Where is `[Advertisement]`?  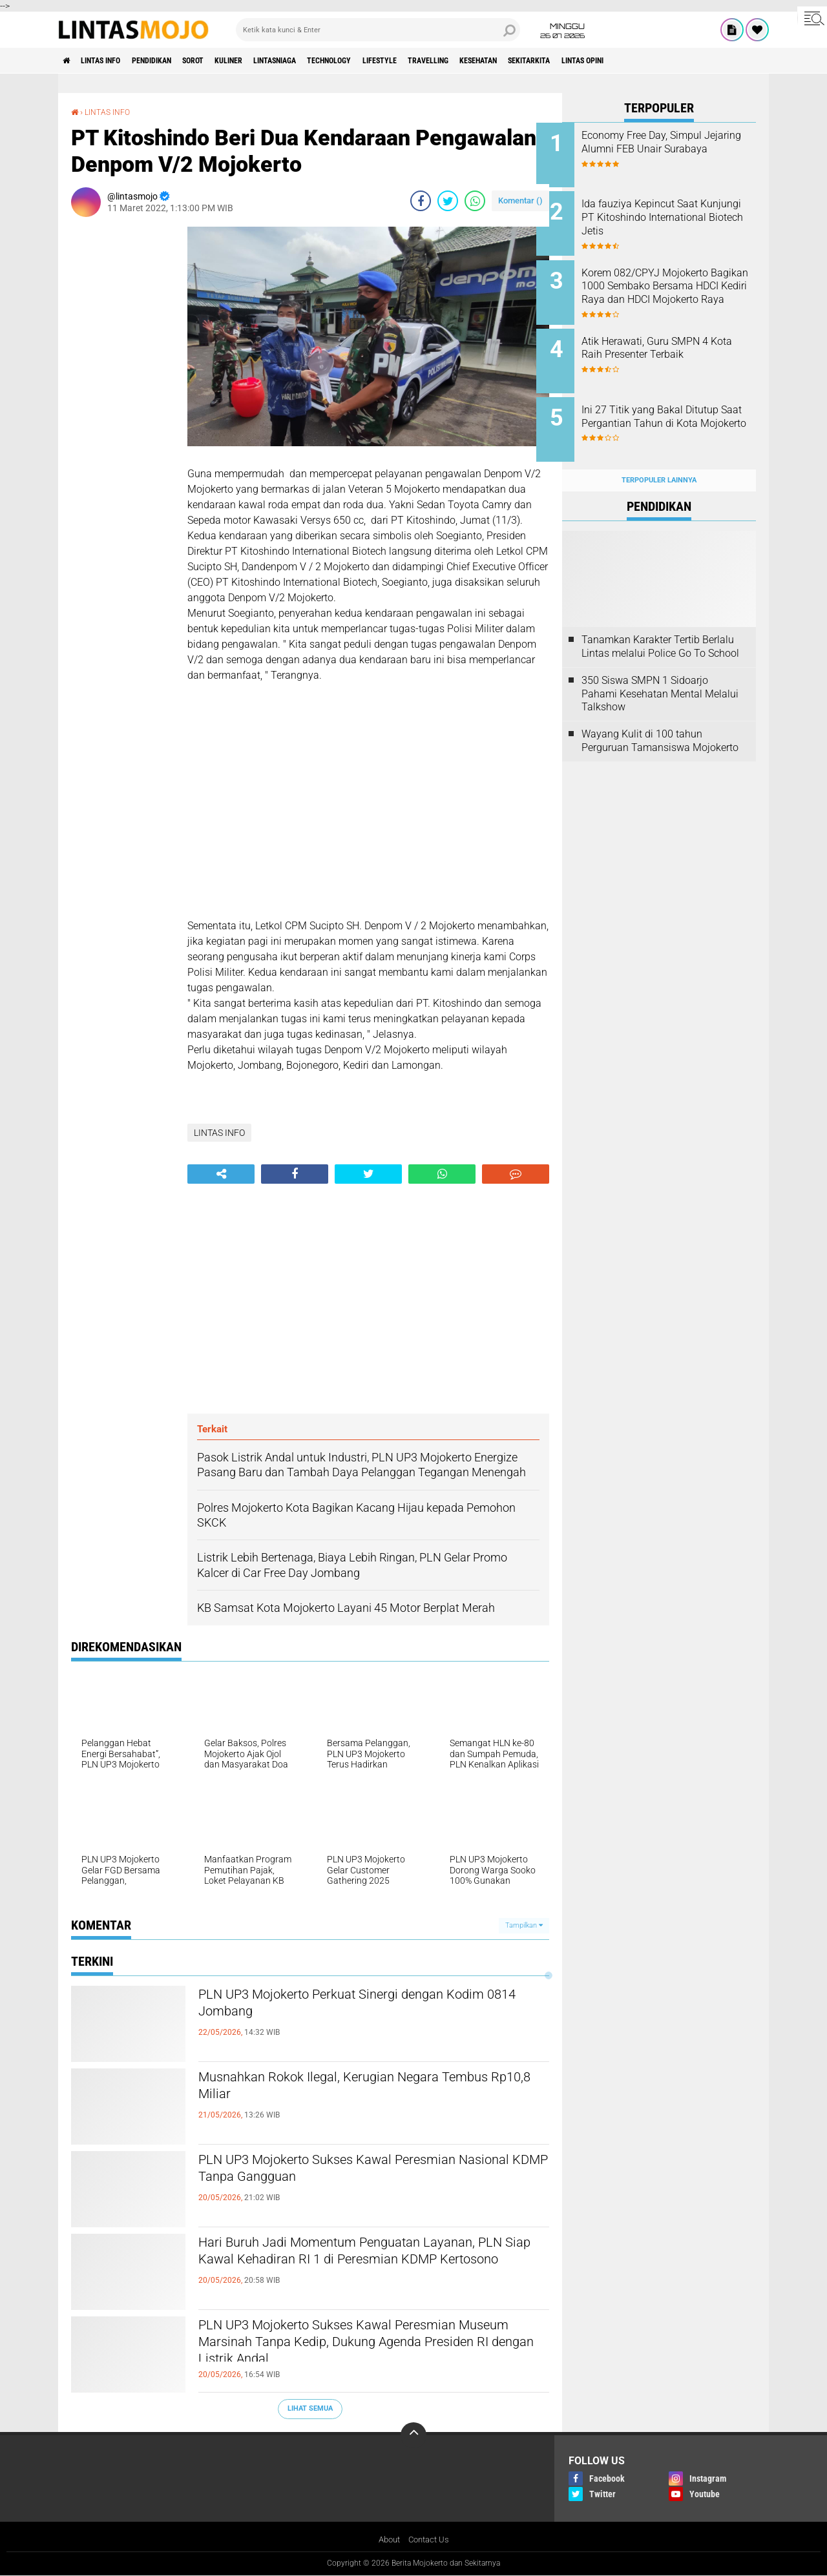
[Advertisement] is located at coordinates (122, 419).